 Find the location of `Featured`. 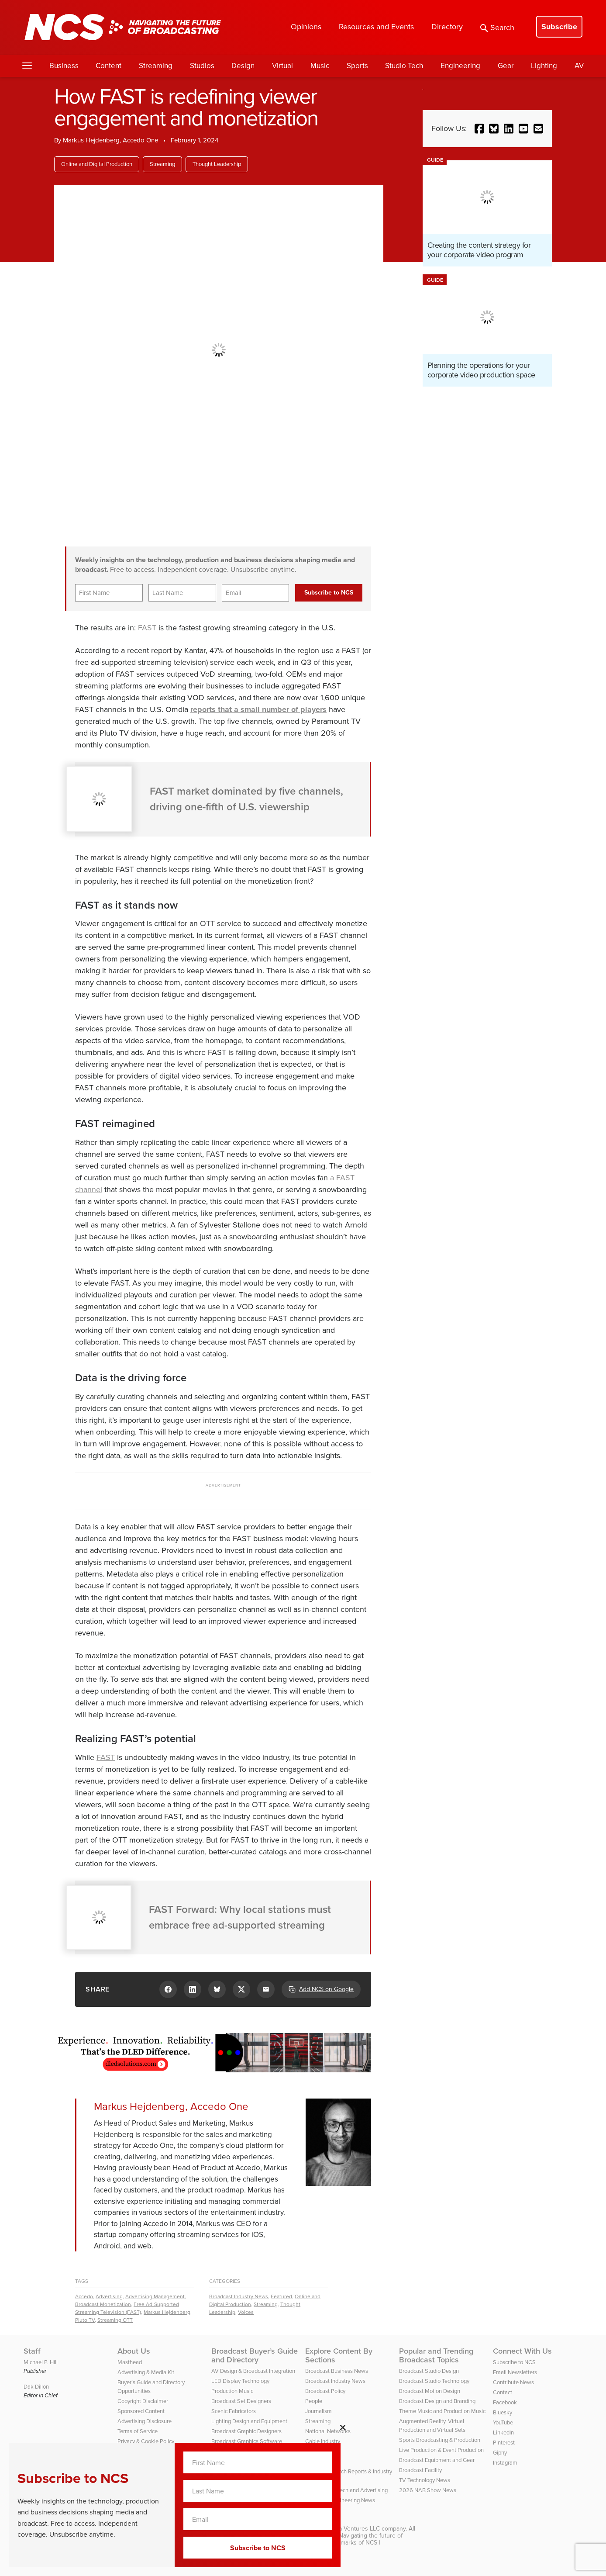

Featured is located at coordinates (281, 2296).